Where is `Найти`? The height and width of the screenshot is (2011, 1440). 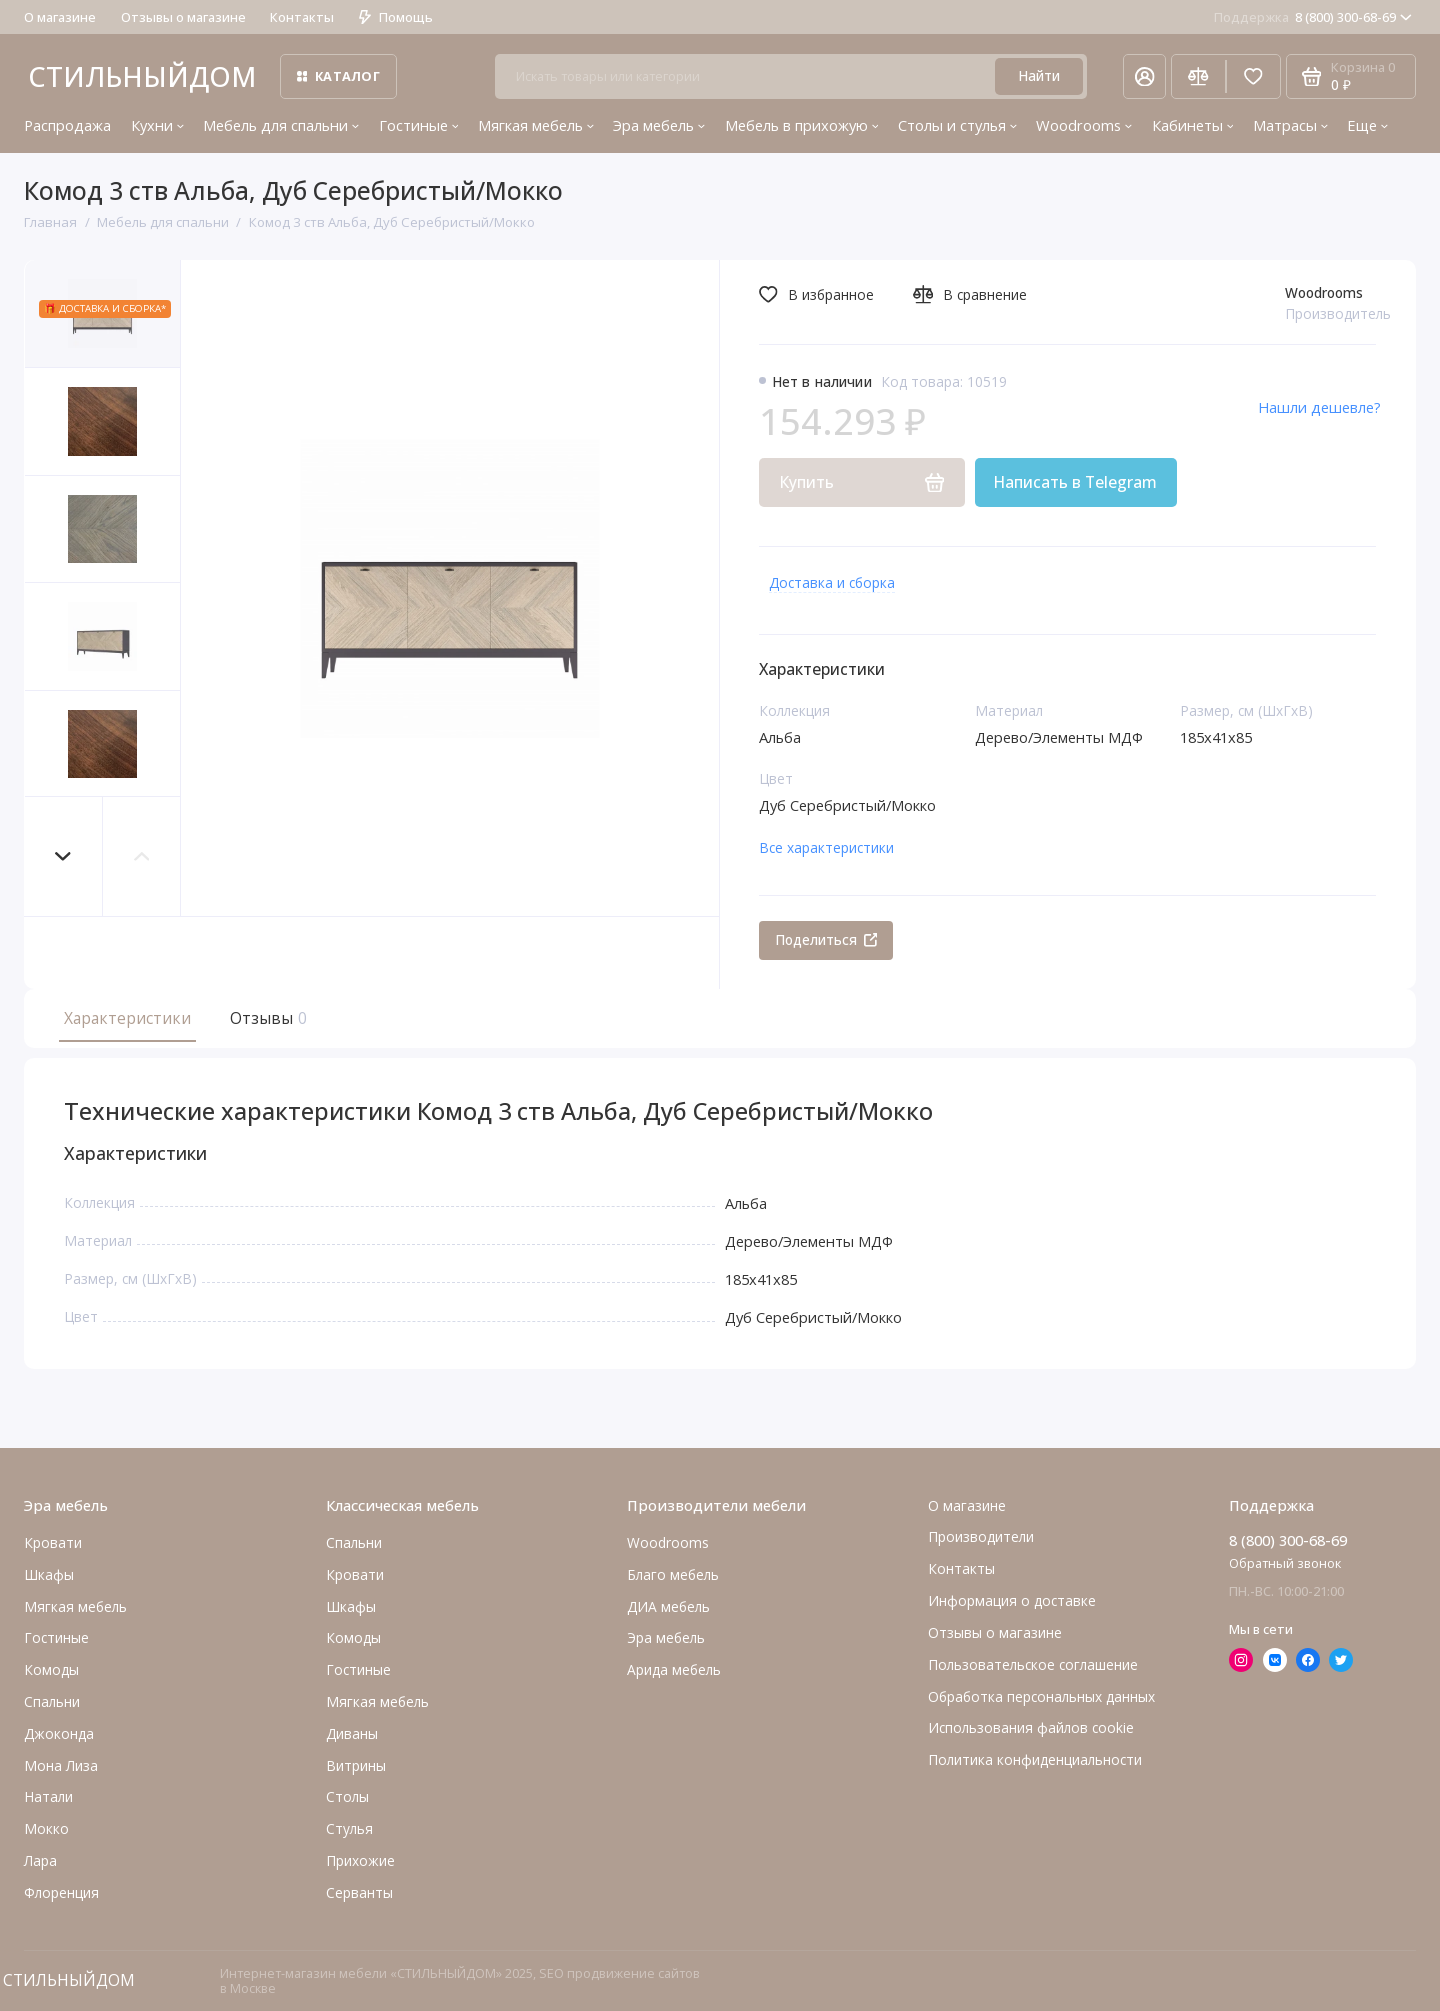 Найти is located at coordinates (1039, 75).